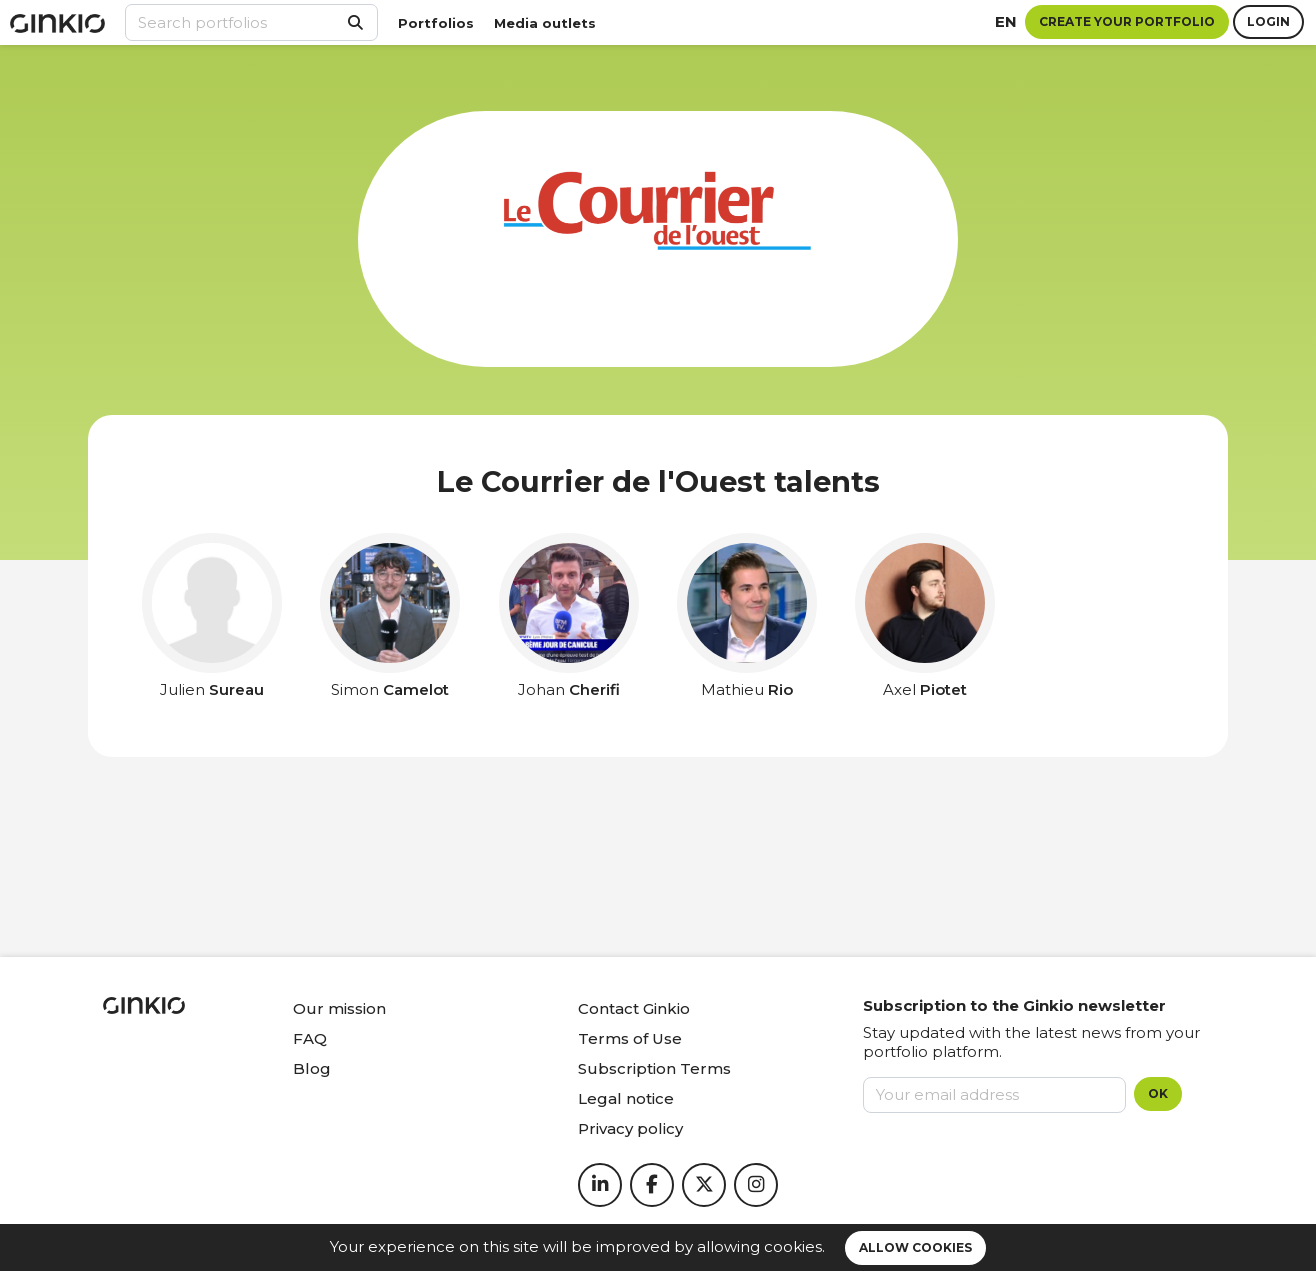 The height and width of the screenshot is (1271, 1316). I want to click on Privacy policy, so click(630, 1128).